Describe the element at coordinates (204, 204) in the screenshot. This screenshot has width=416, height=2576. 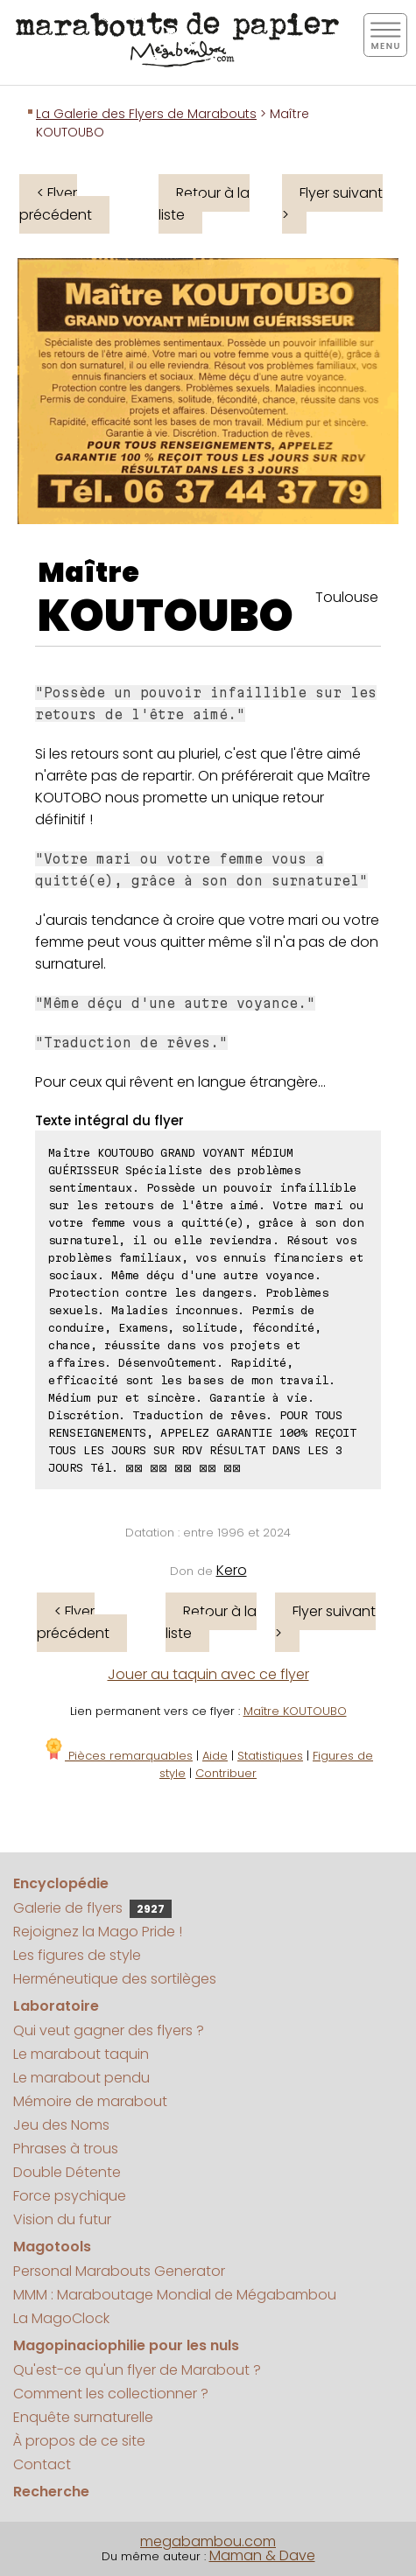
I see `Retour à la liste` at that location.